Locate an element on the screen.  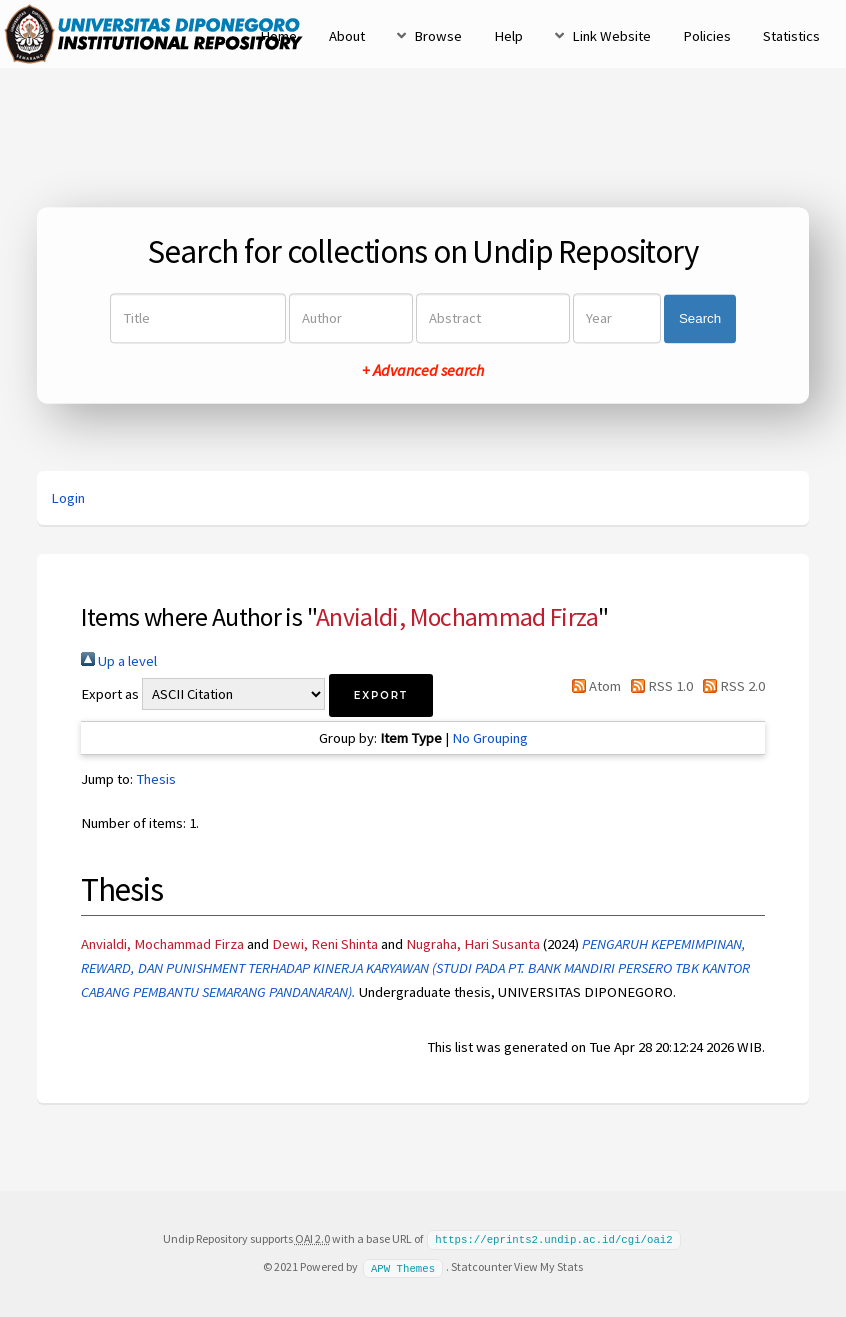
RSS 1.0 is located at coordinates (658, 686).